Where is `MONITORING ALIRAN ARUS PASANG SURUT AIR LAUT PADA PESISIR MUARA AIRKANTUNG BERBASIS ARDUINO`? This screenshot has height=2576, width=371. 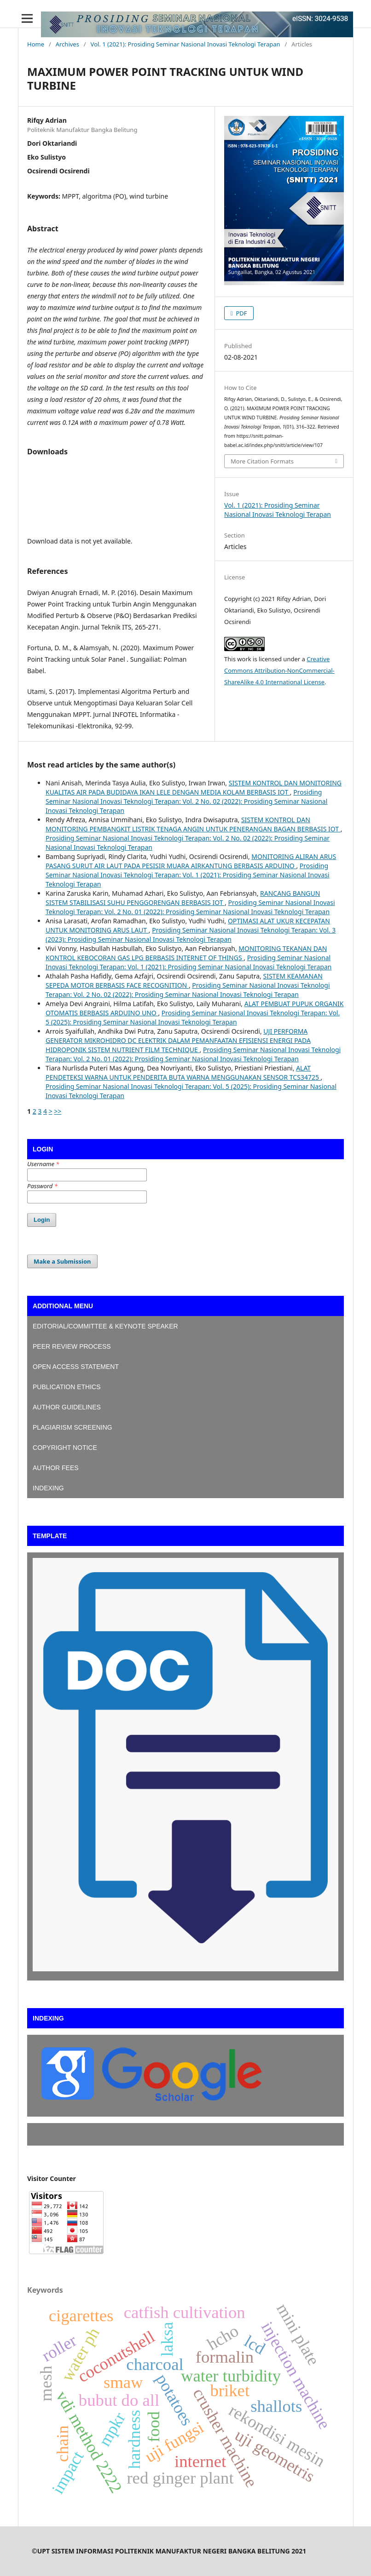 MONITORING ALIRAN ARUS PASANG SURUT AIR LAUT PADA PESISIR MUARA AIRKANTUNG BERBASIS ARDUINO is located at coordinates (191, 861).